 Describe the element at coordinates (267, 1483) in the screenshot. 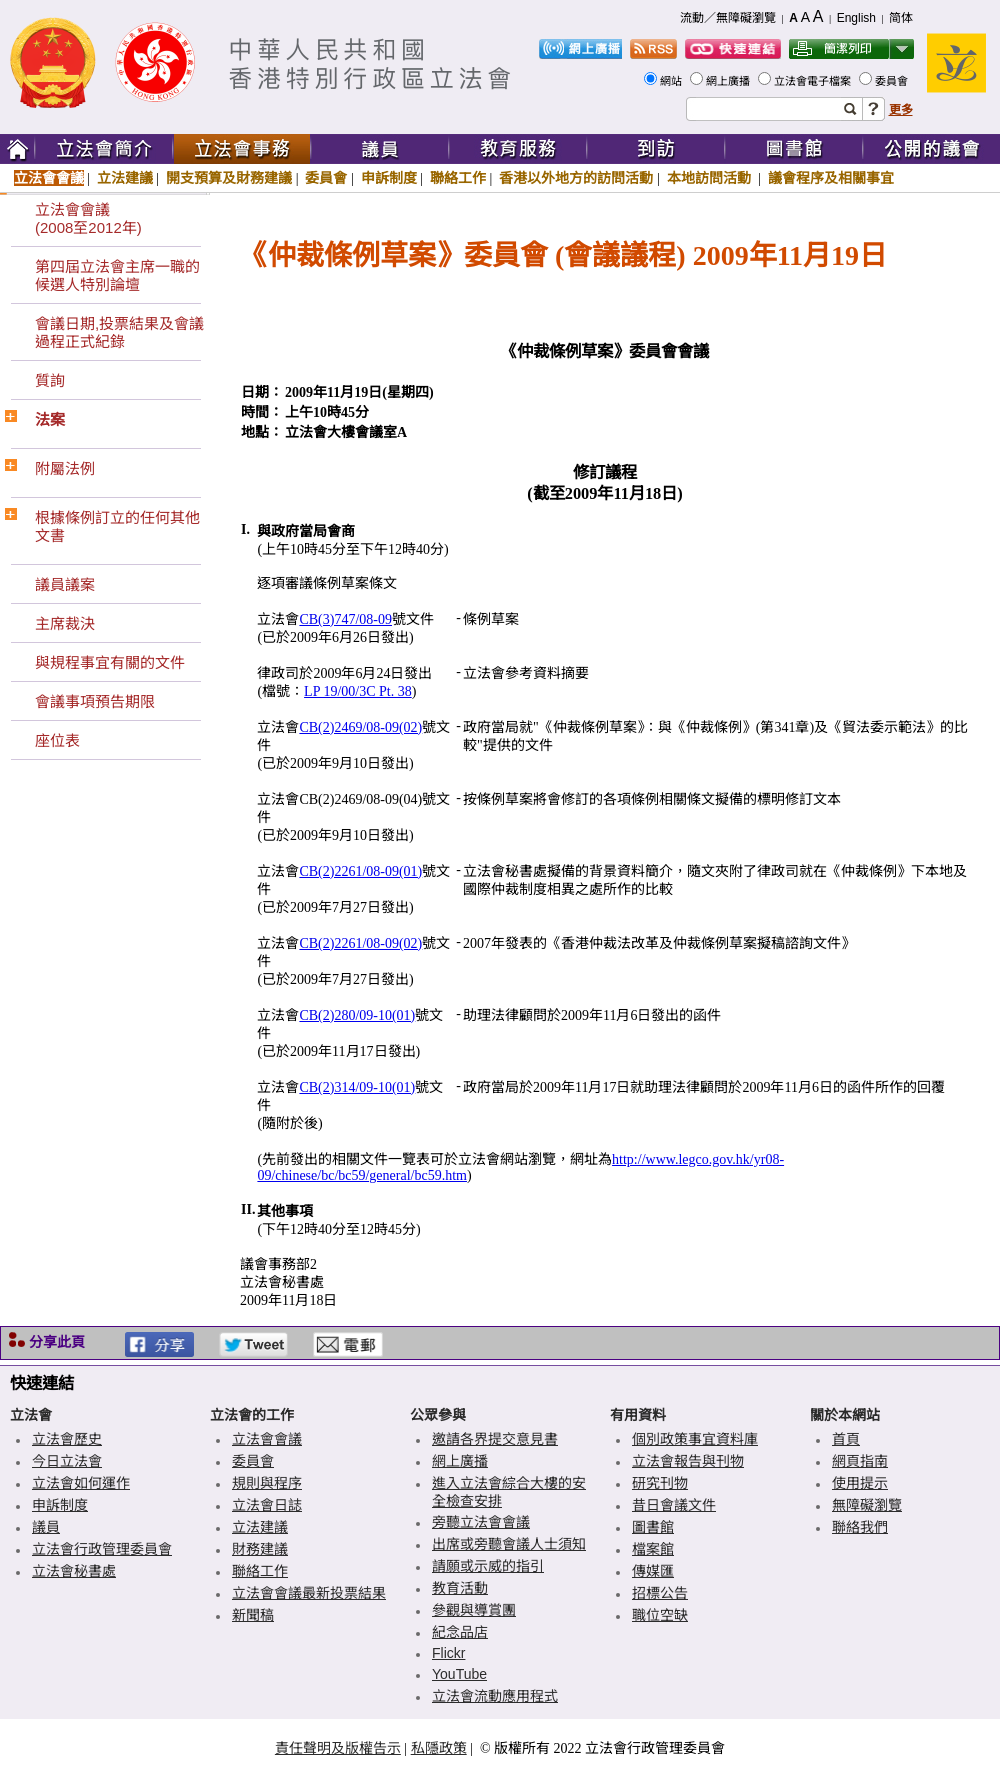

I see `規則與程序` at that location.